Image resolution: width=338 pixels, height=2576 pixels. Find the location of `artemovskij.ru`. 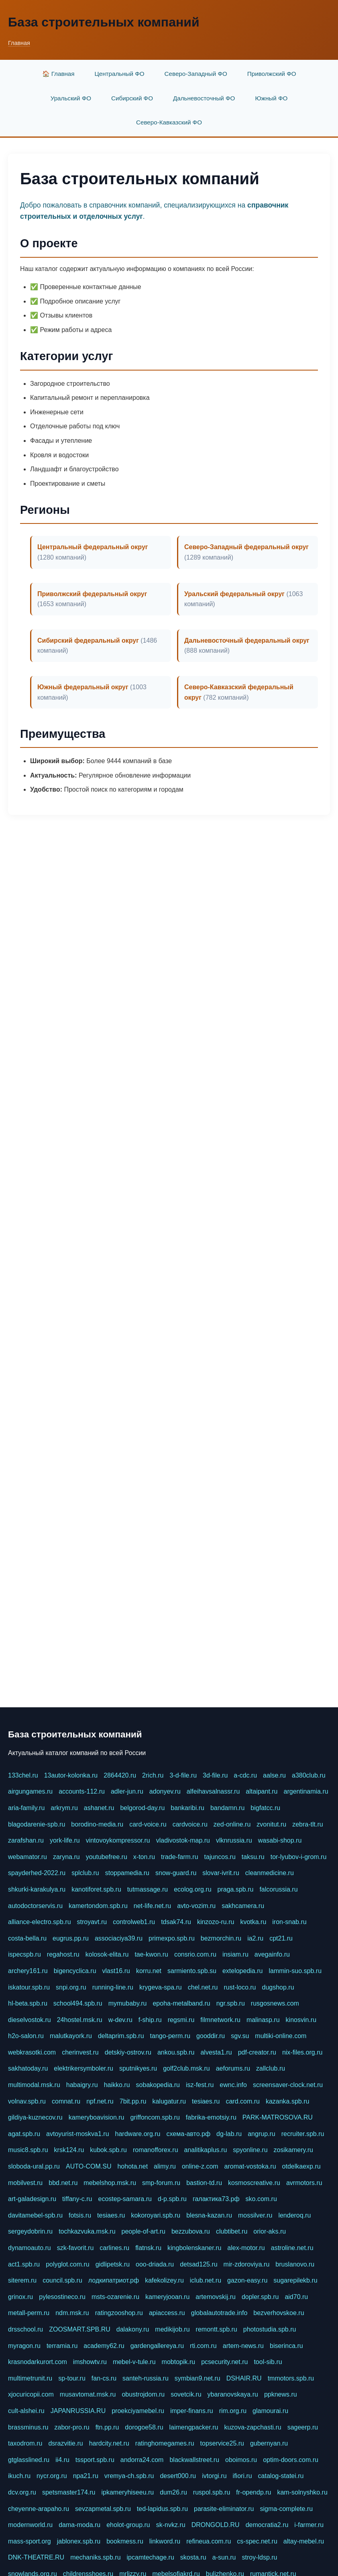

artemovskij.ru is located at coordinates (215, 2296).